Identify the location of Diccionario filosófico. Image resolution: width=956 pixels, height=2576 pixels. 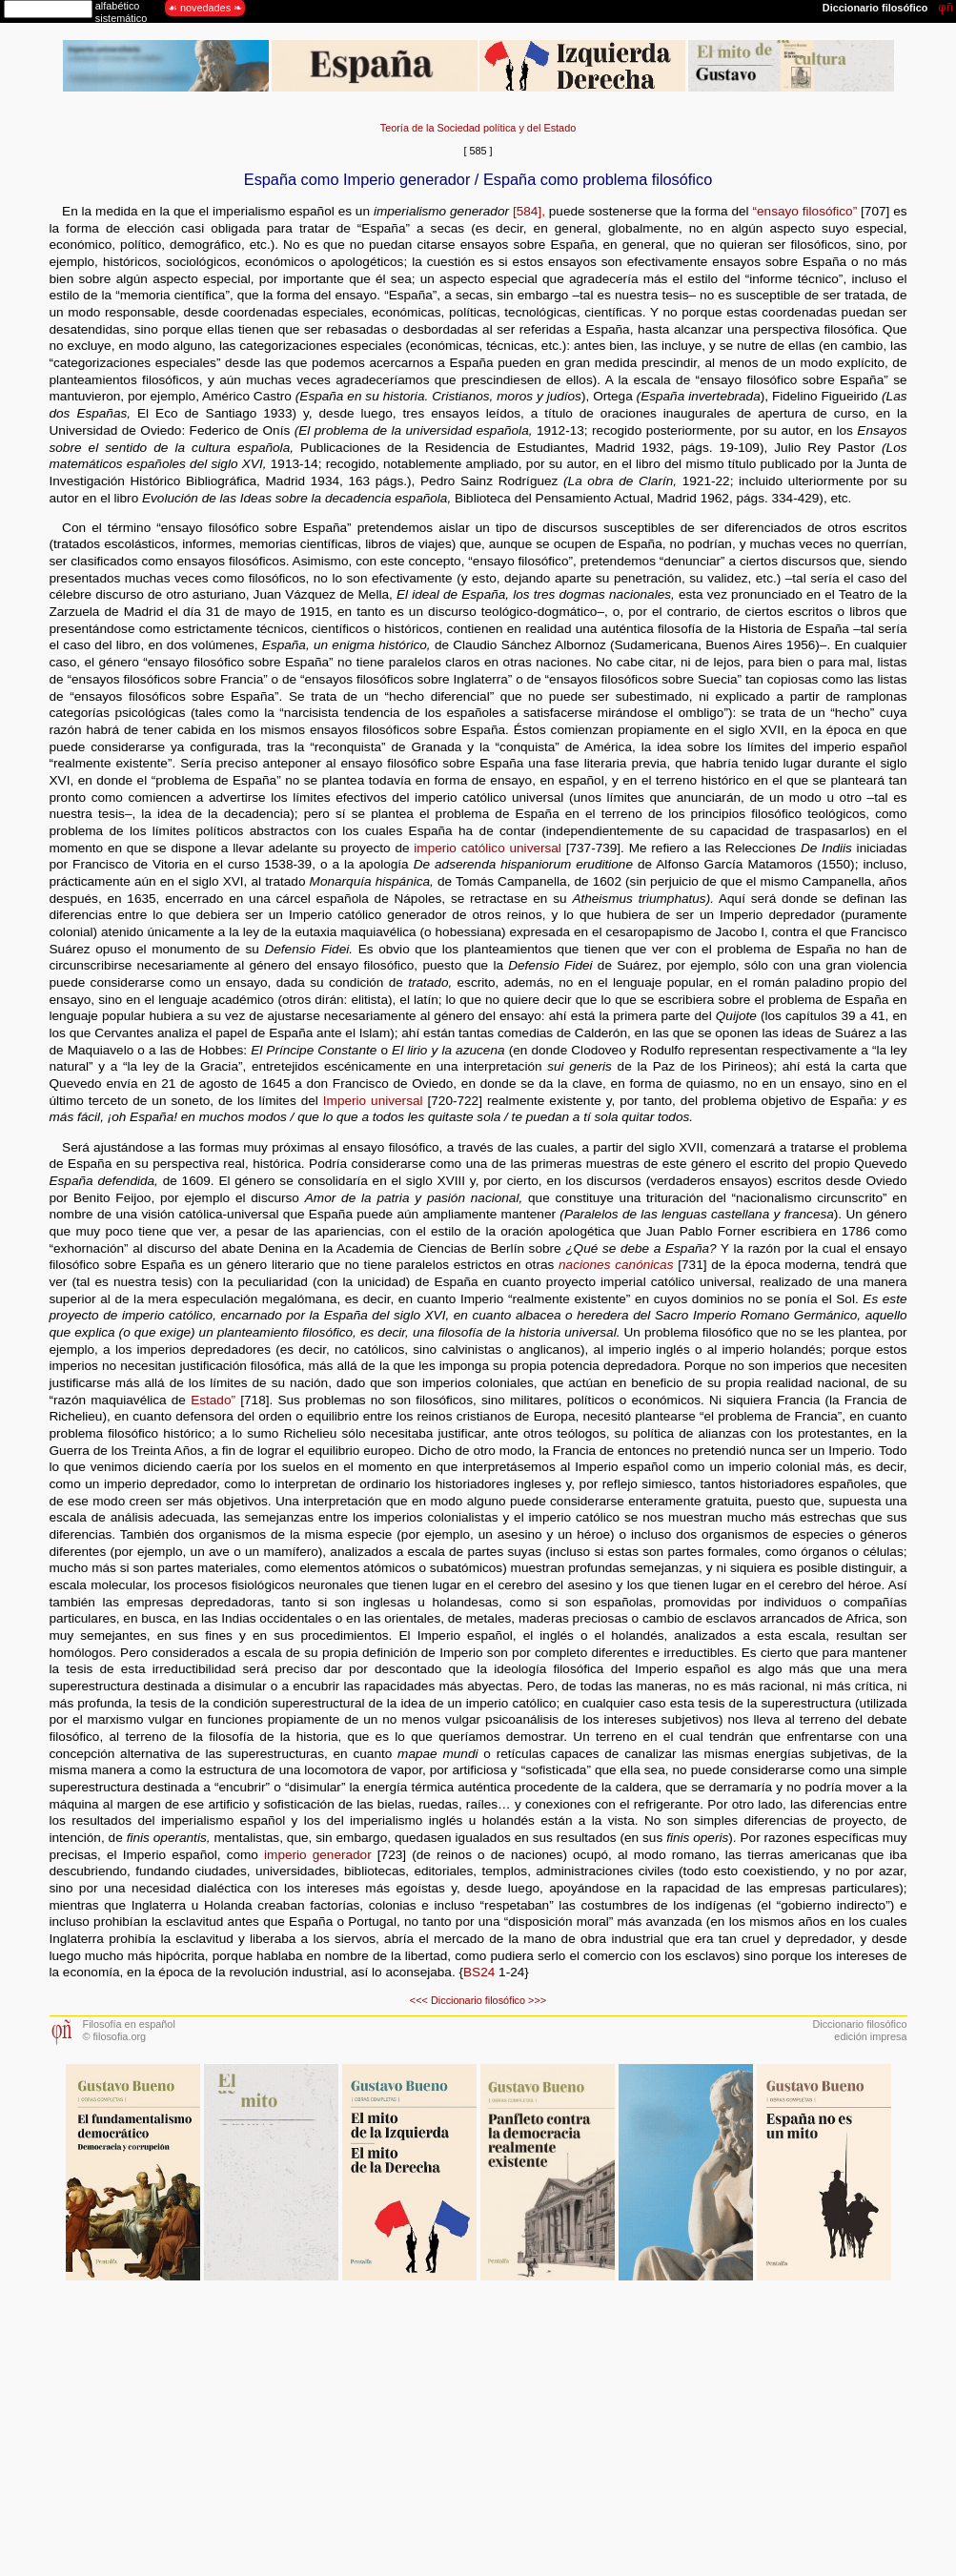
(478, 2000).